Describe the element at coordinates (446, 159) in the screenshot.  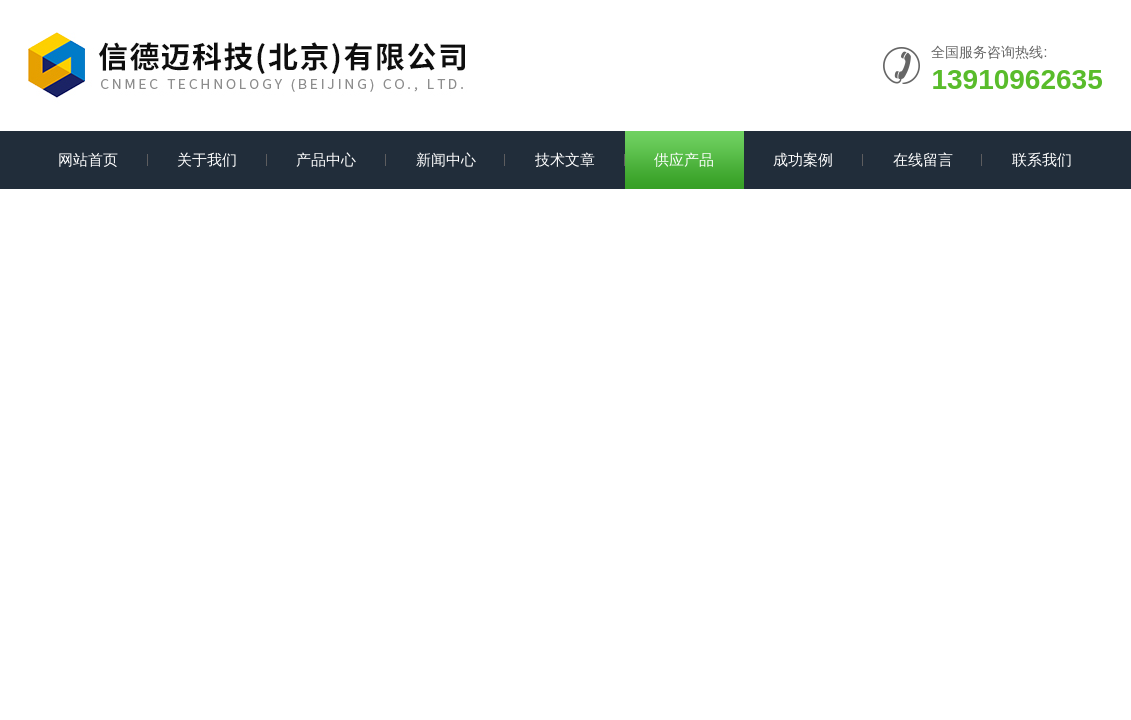
I see `新闻中心` at that location.